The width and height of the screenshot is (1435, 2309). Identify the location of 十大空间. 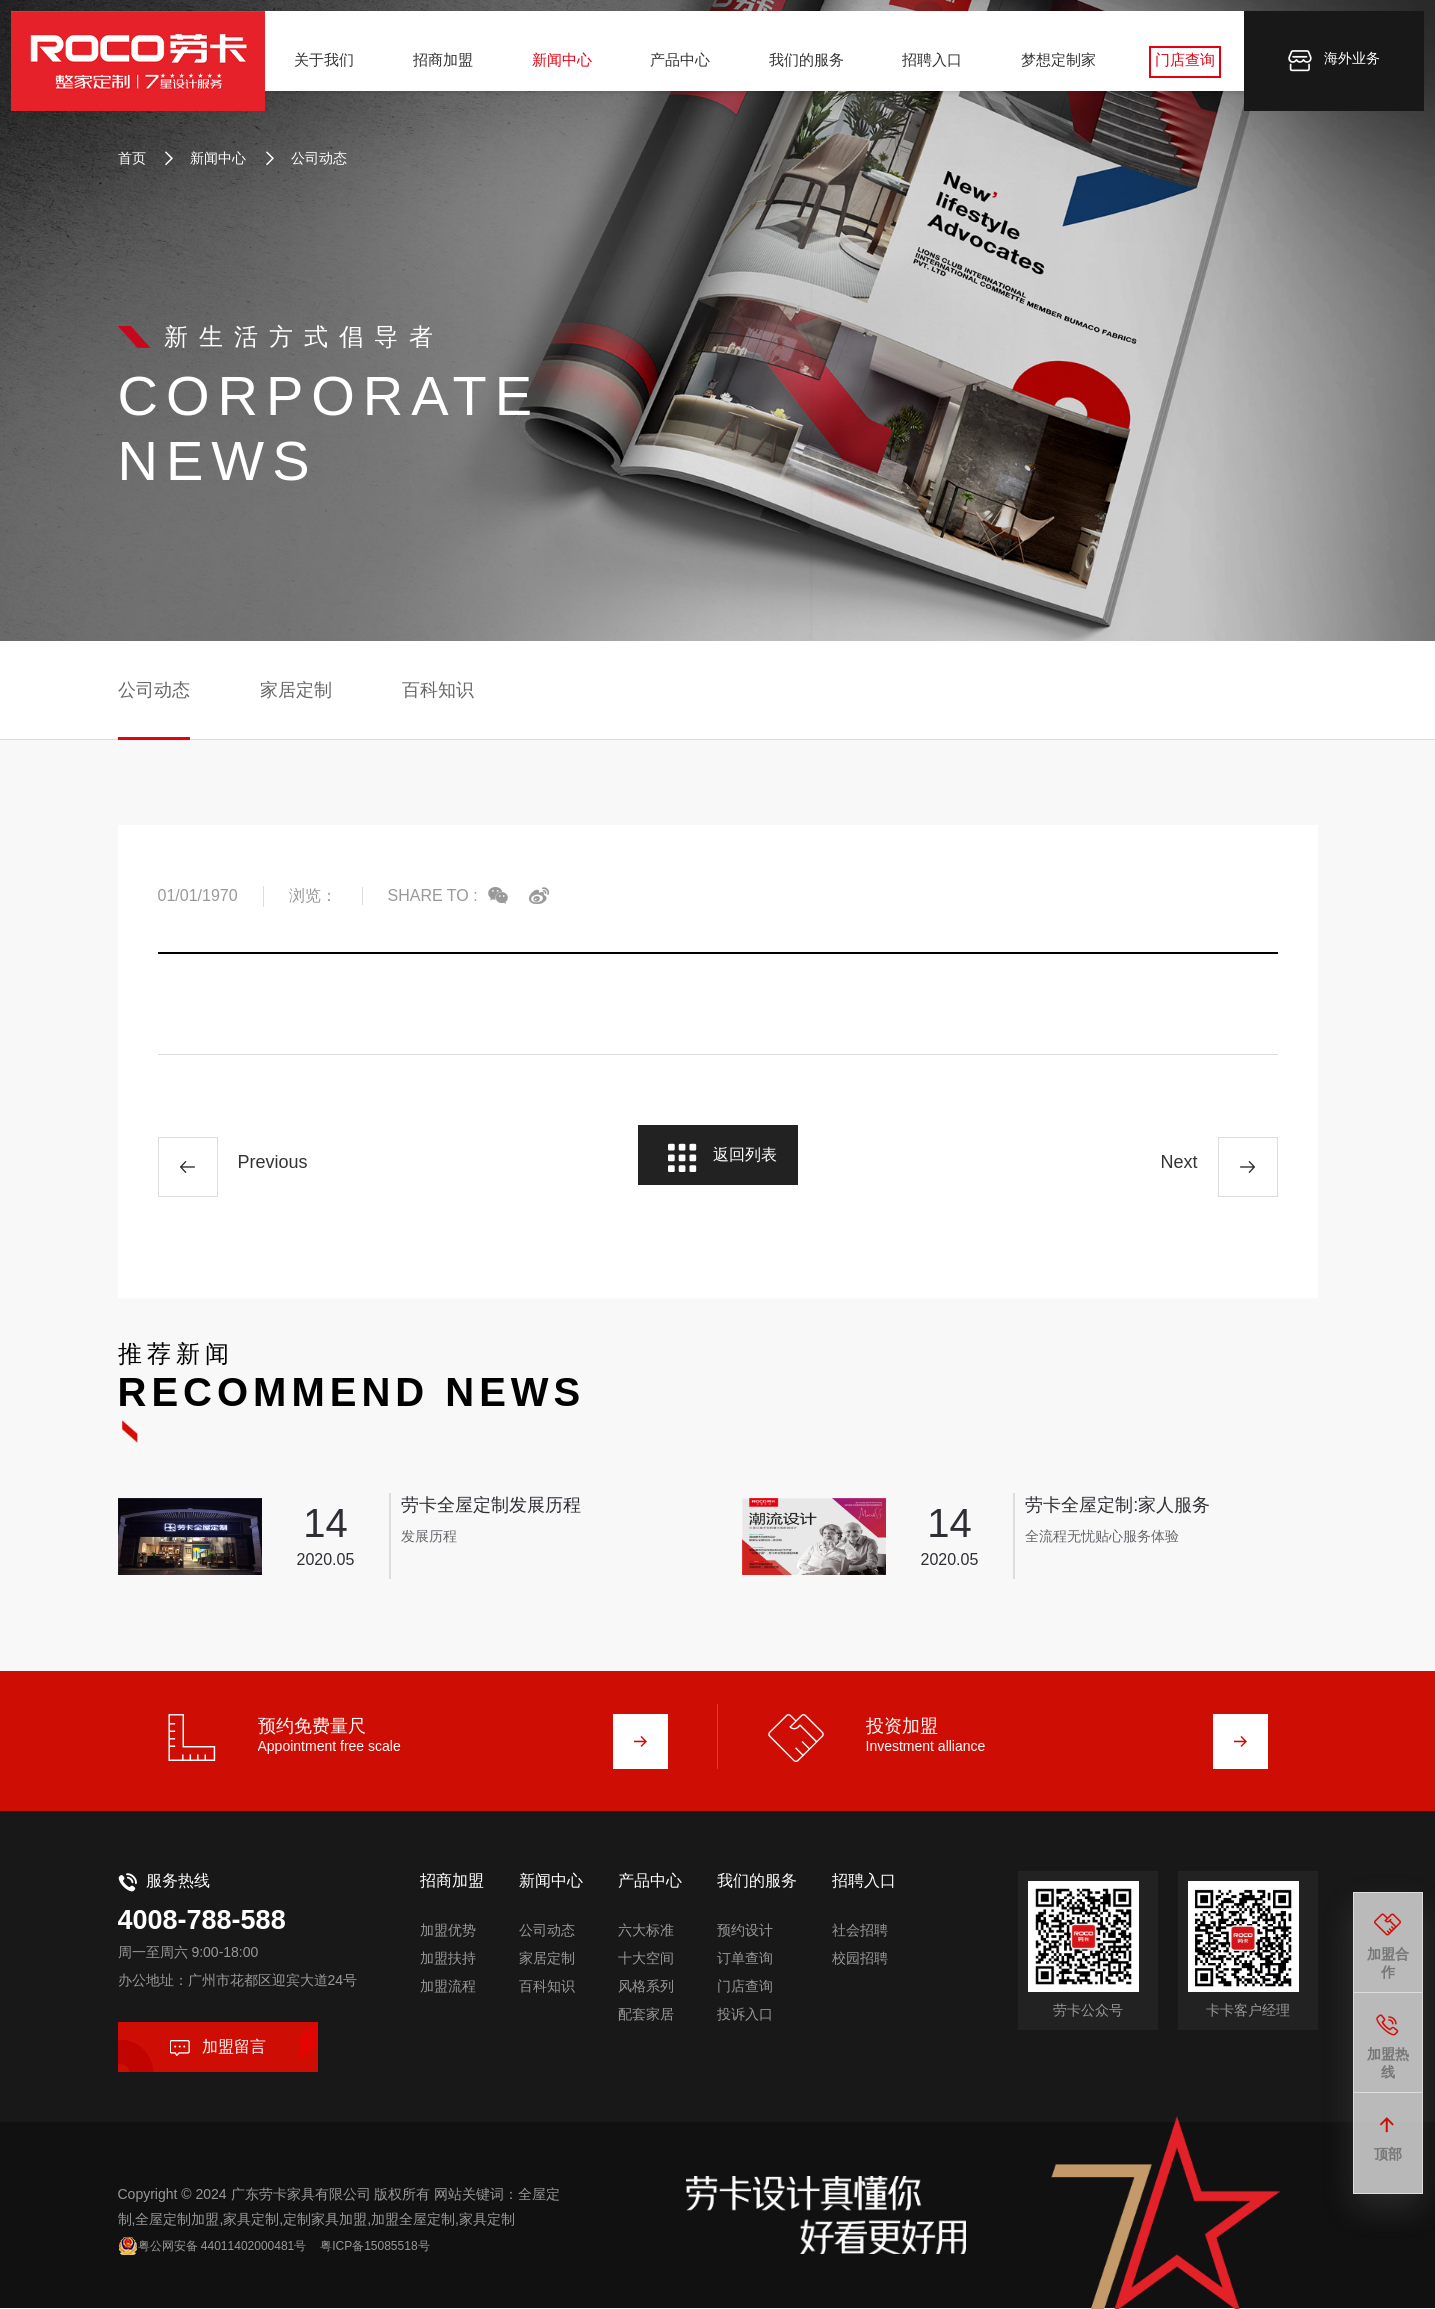
(646, 1940).